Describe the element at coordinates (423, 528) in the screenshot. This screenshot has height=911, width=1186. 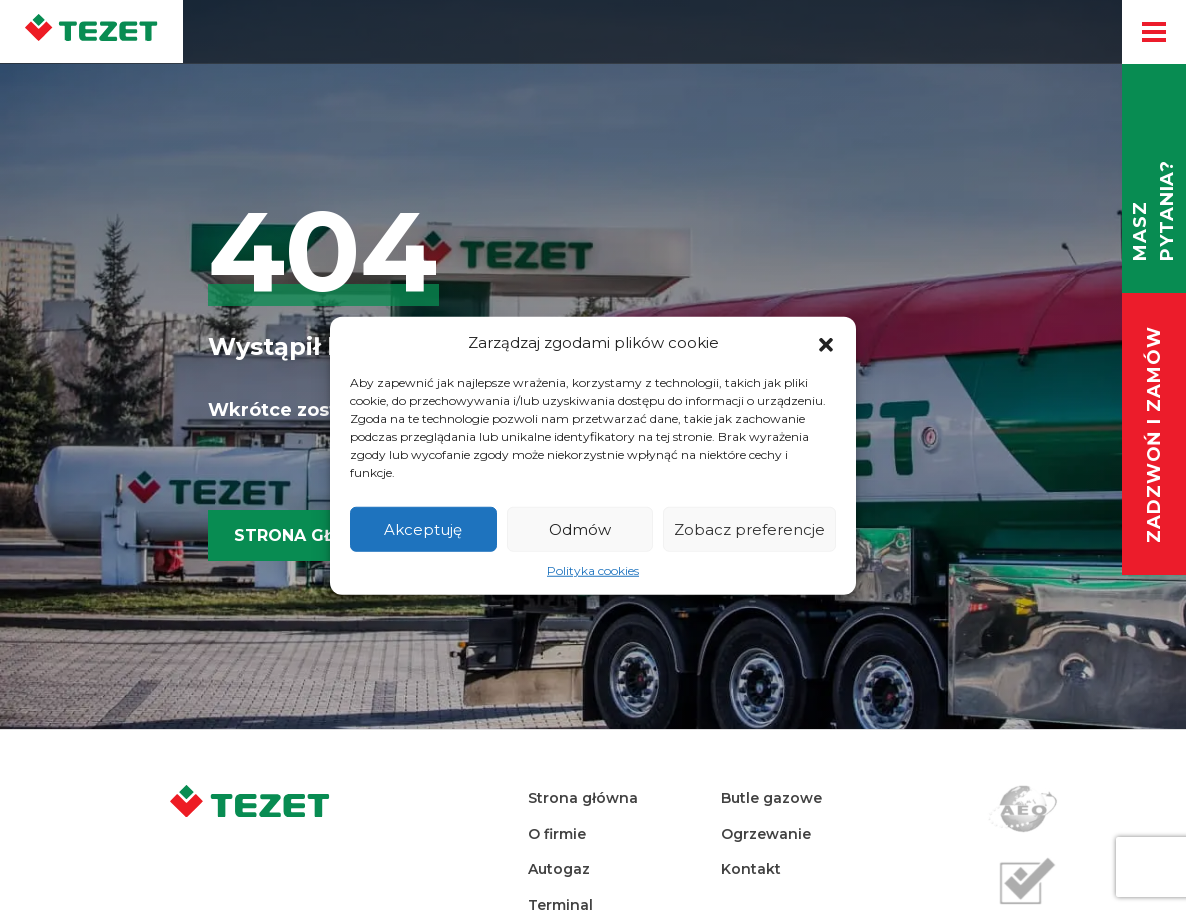
I see `Akceptuję` at that location.